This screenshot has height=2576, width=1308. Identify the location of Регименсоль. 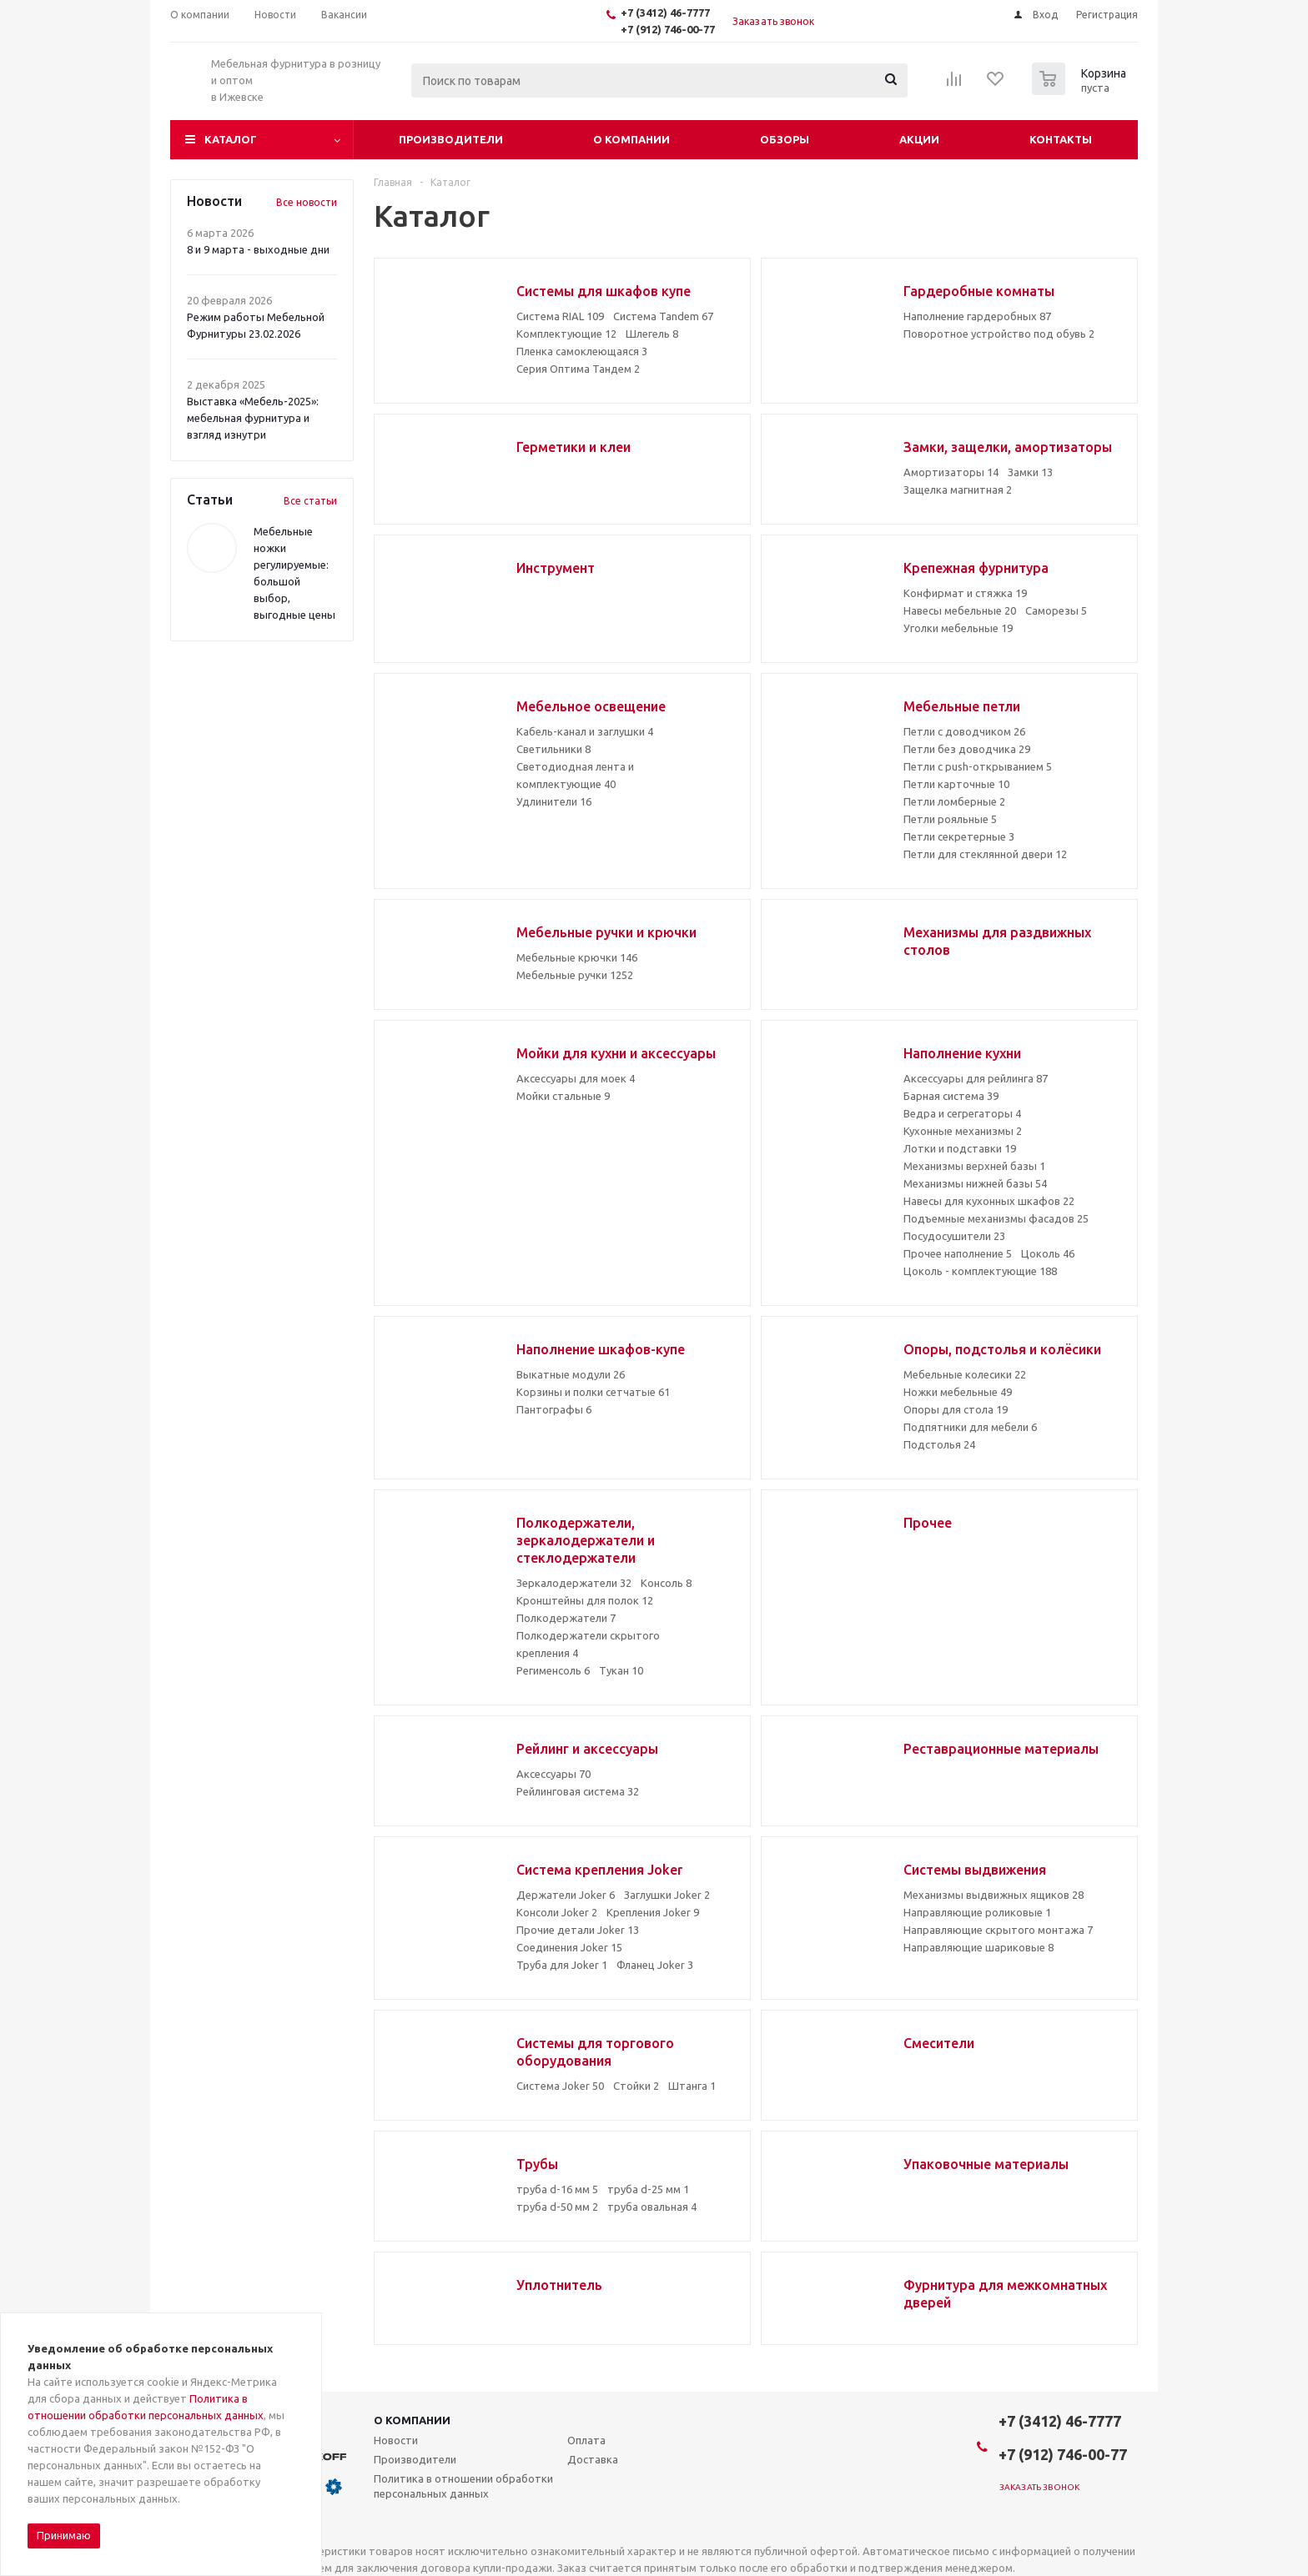
(553, 1670).